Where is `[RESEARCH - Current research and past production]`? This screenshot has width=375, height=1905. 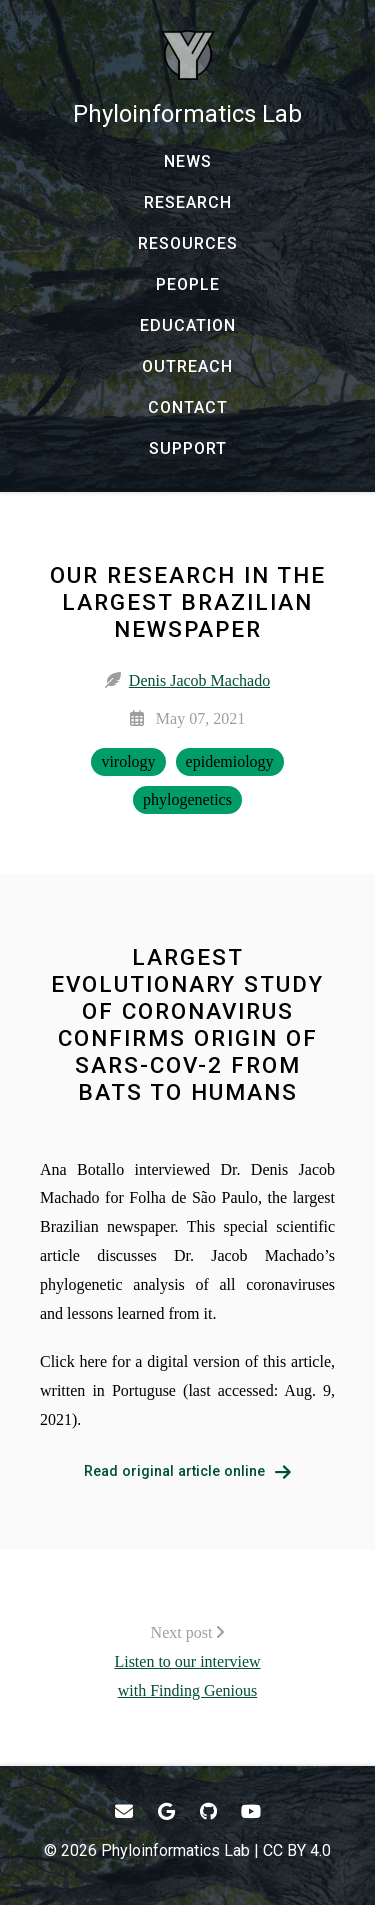
[RESEARCH - Current research and past production] is located at coordinates (187, 203).